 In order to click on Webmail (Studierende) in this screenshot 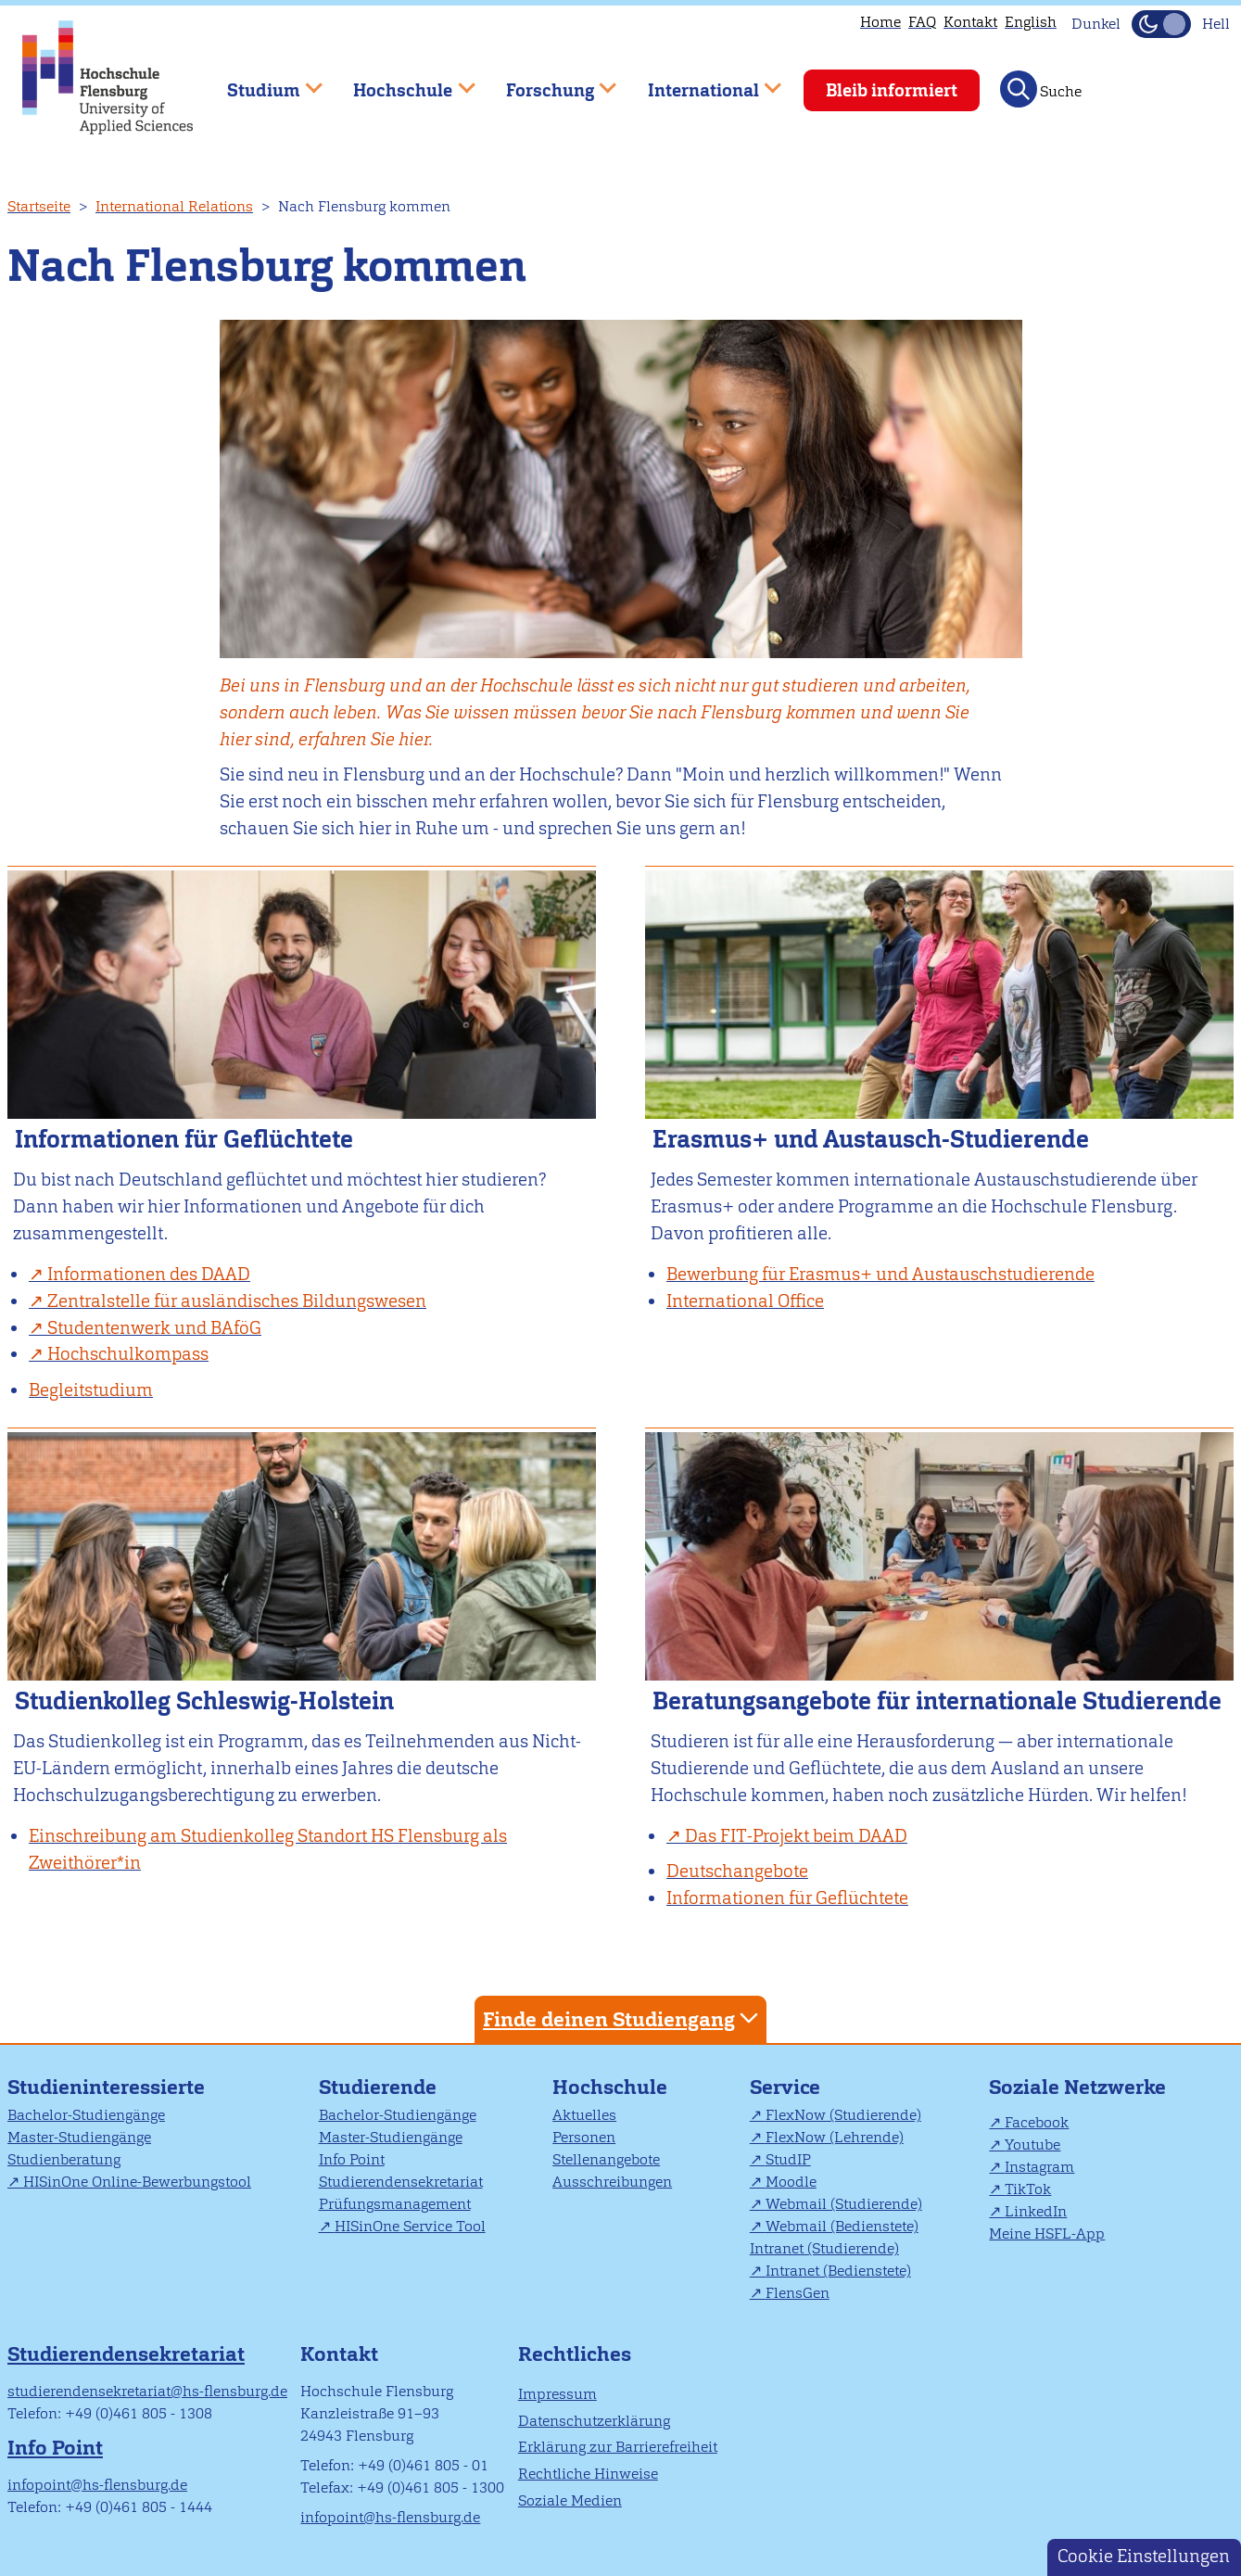, I will do `click(844, 2204)`.